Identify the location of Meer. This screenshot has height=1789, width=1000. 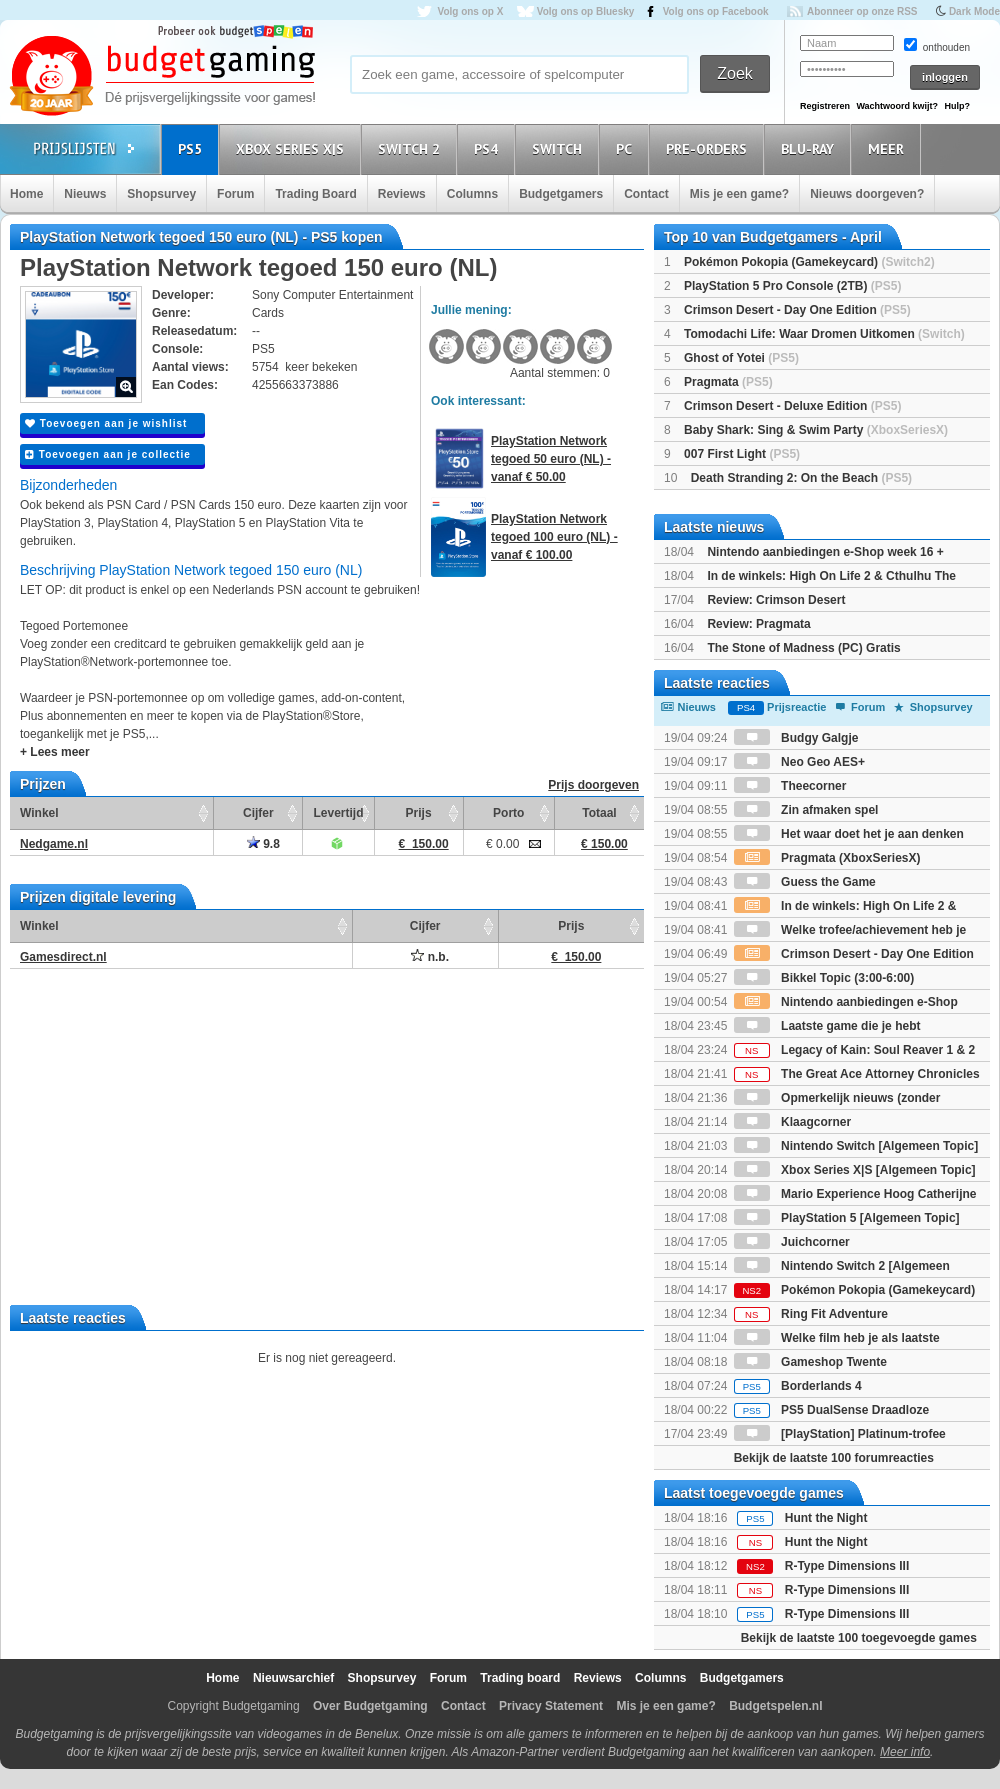
(889, 148).